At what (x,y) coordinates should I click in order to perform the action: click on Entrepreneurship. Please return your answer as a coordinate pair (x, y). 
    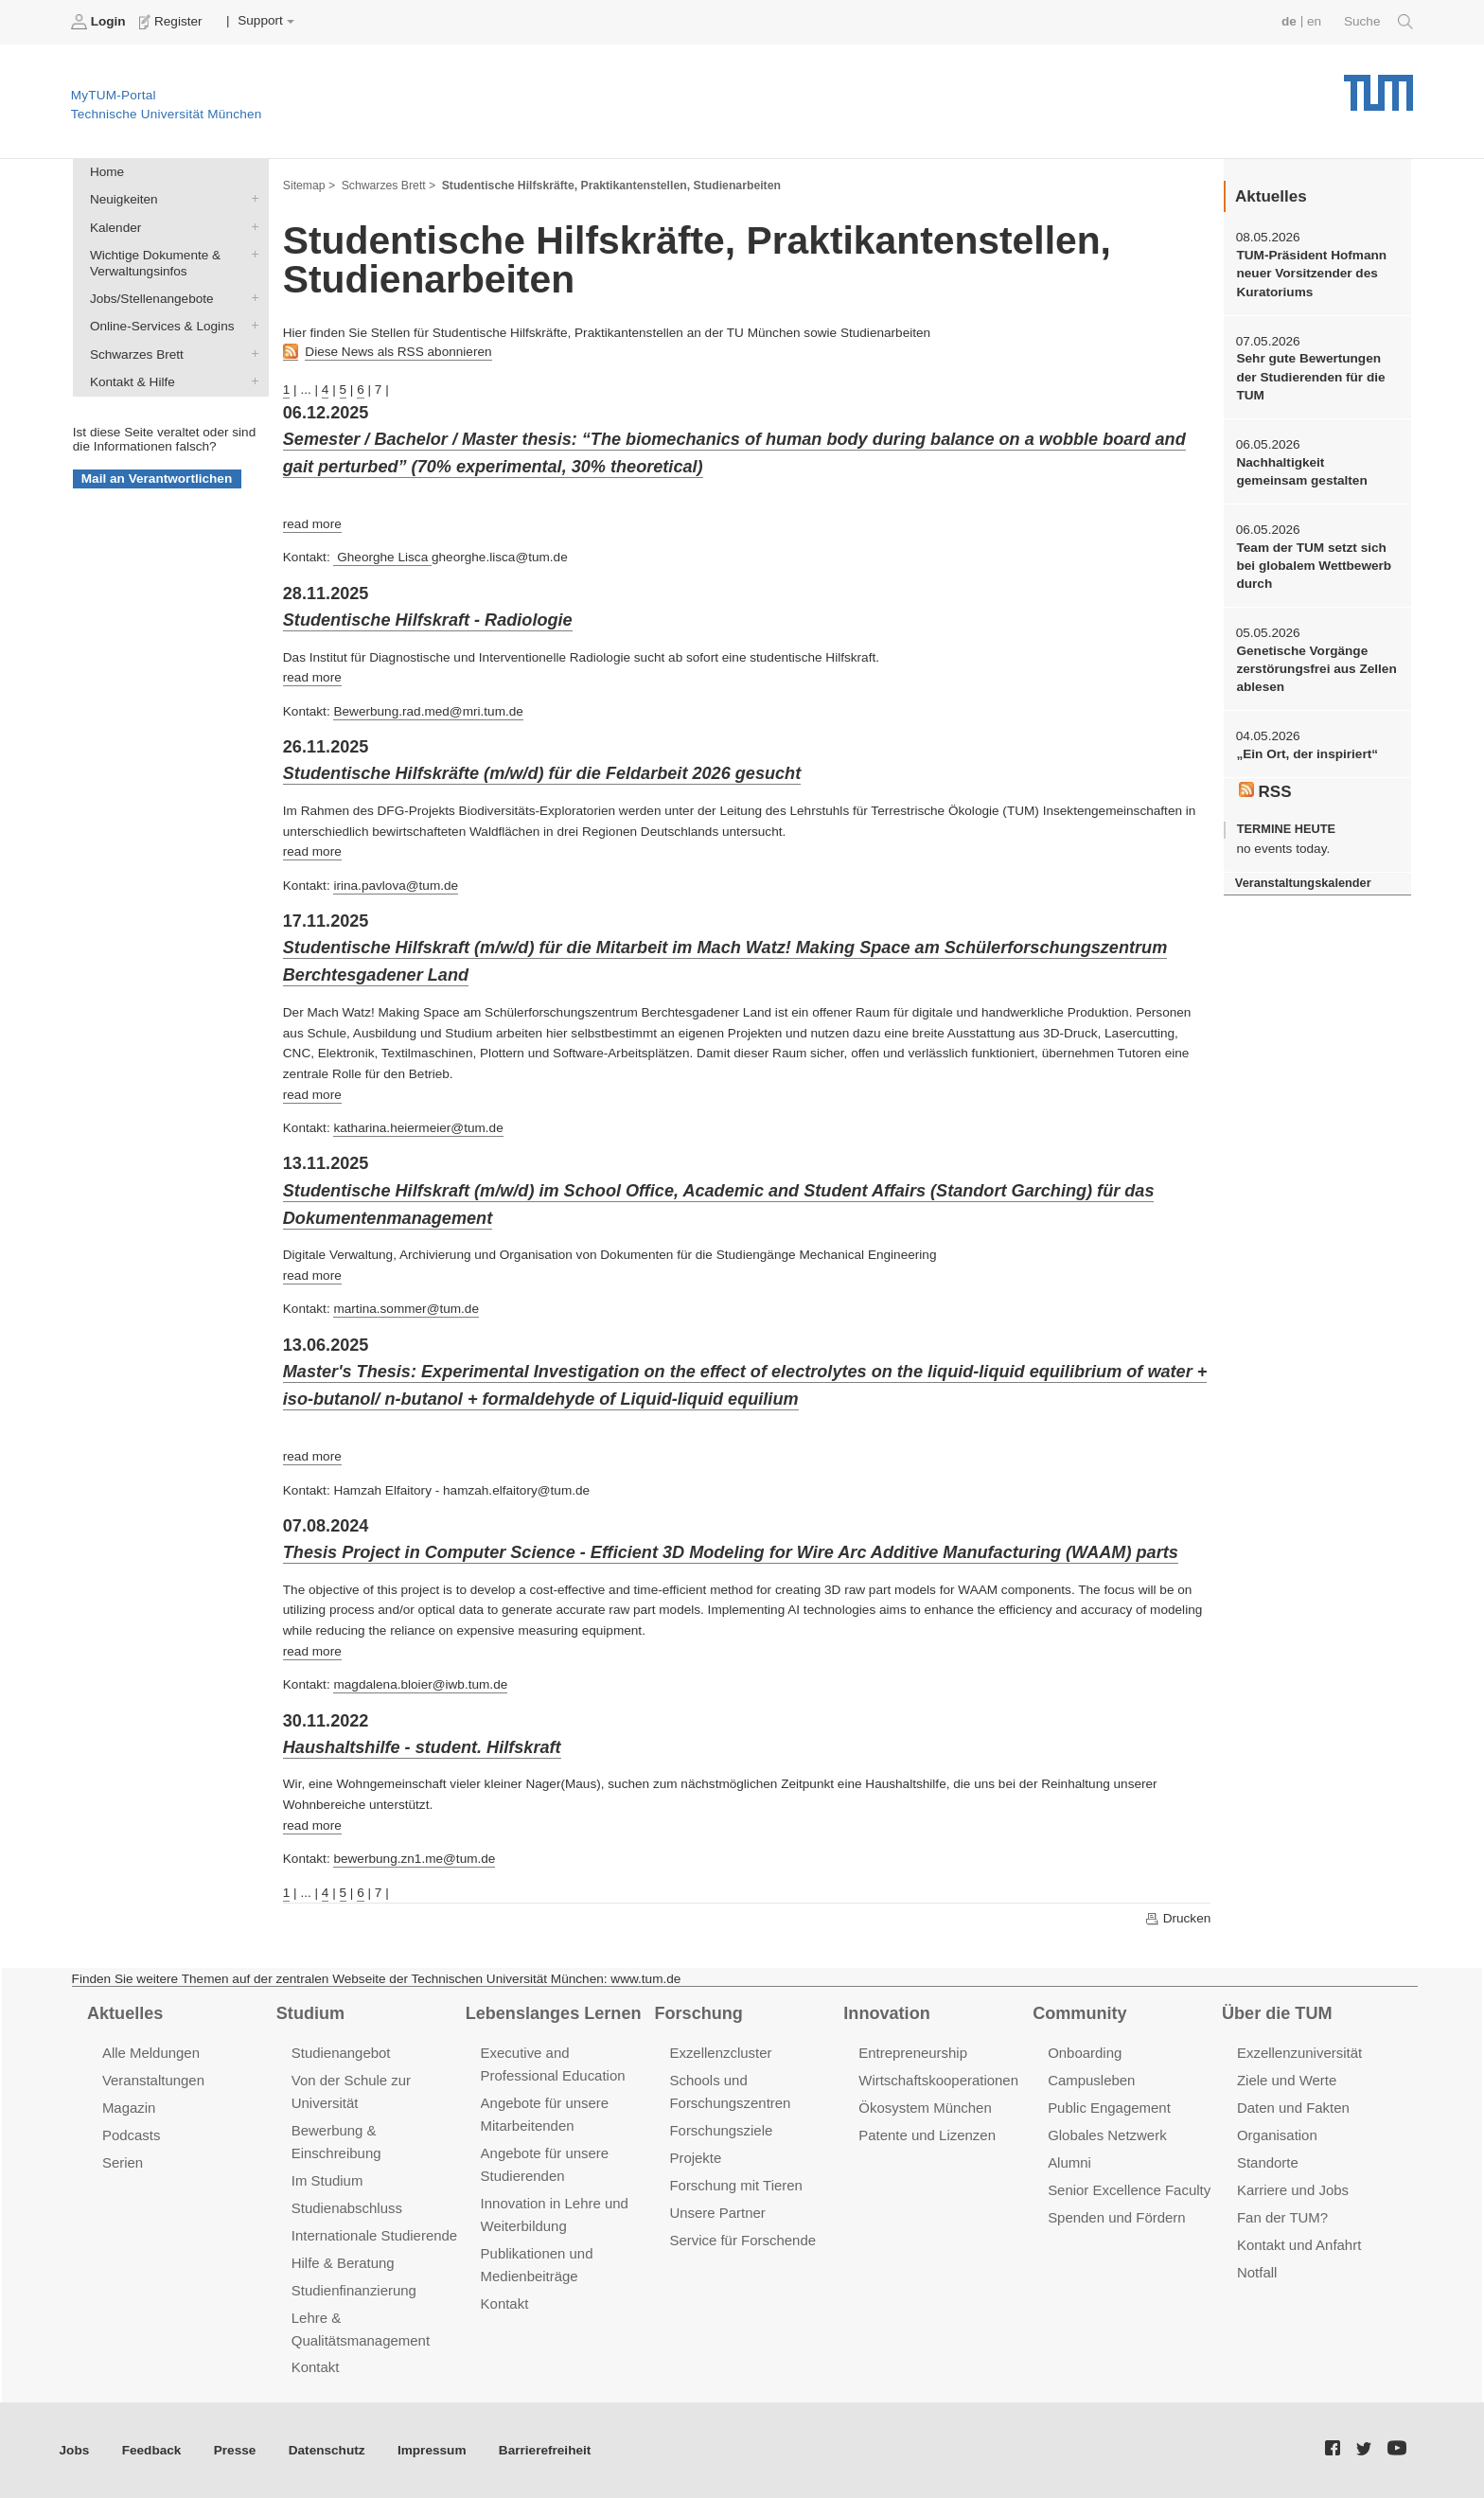
    Looking at the image, I should click on (912, 2053).